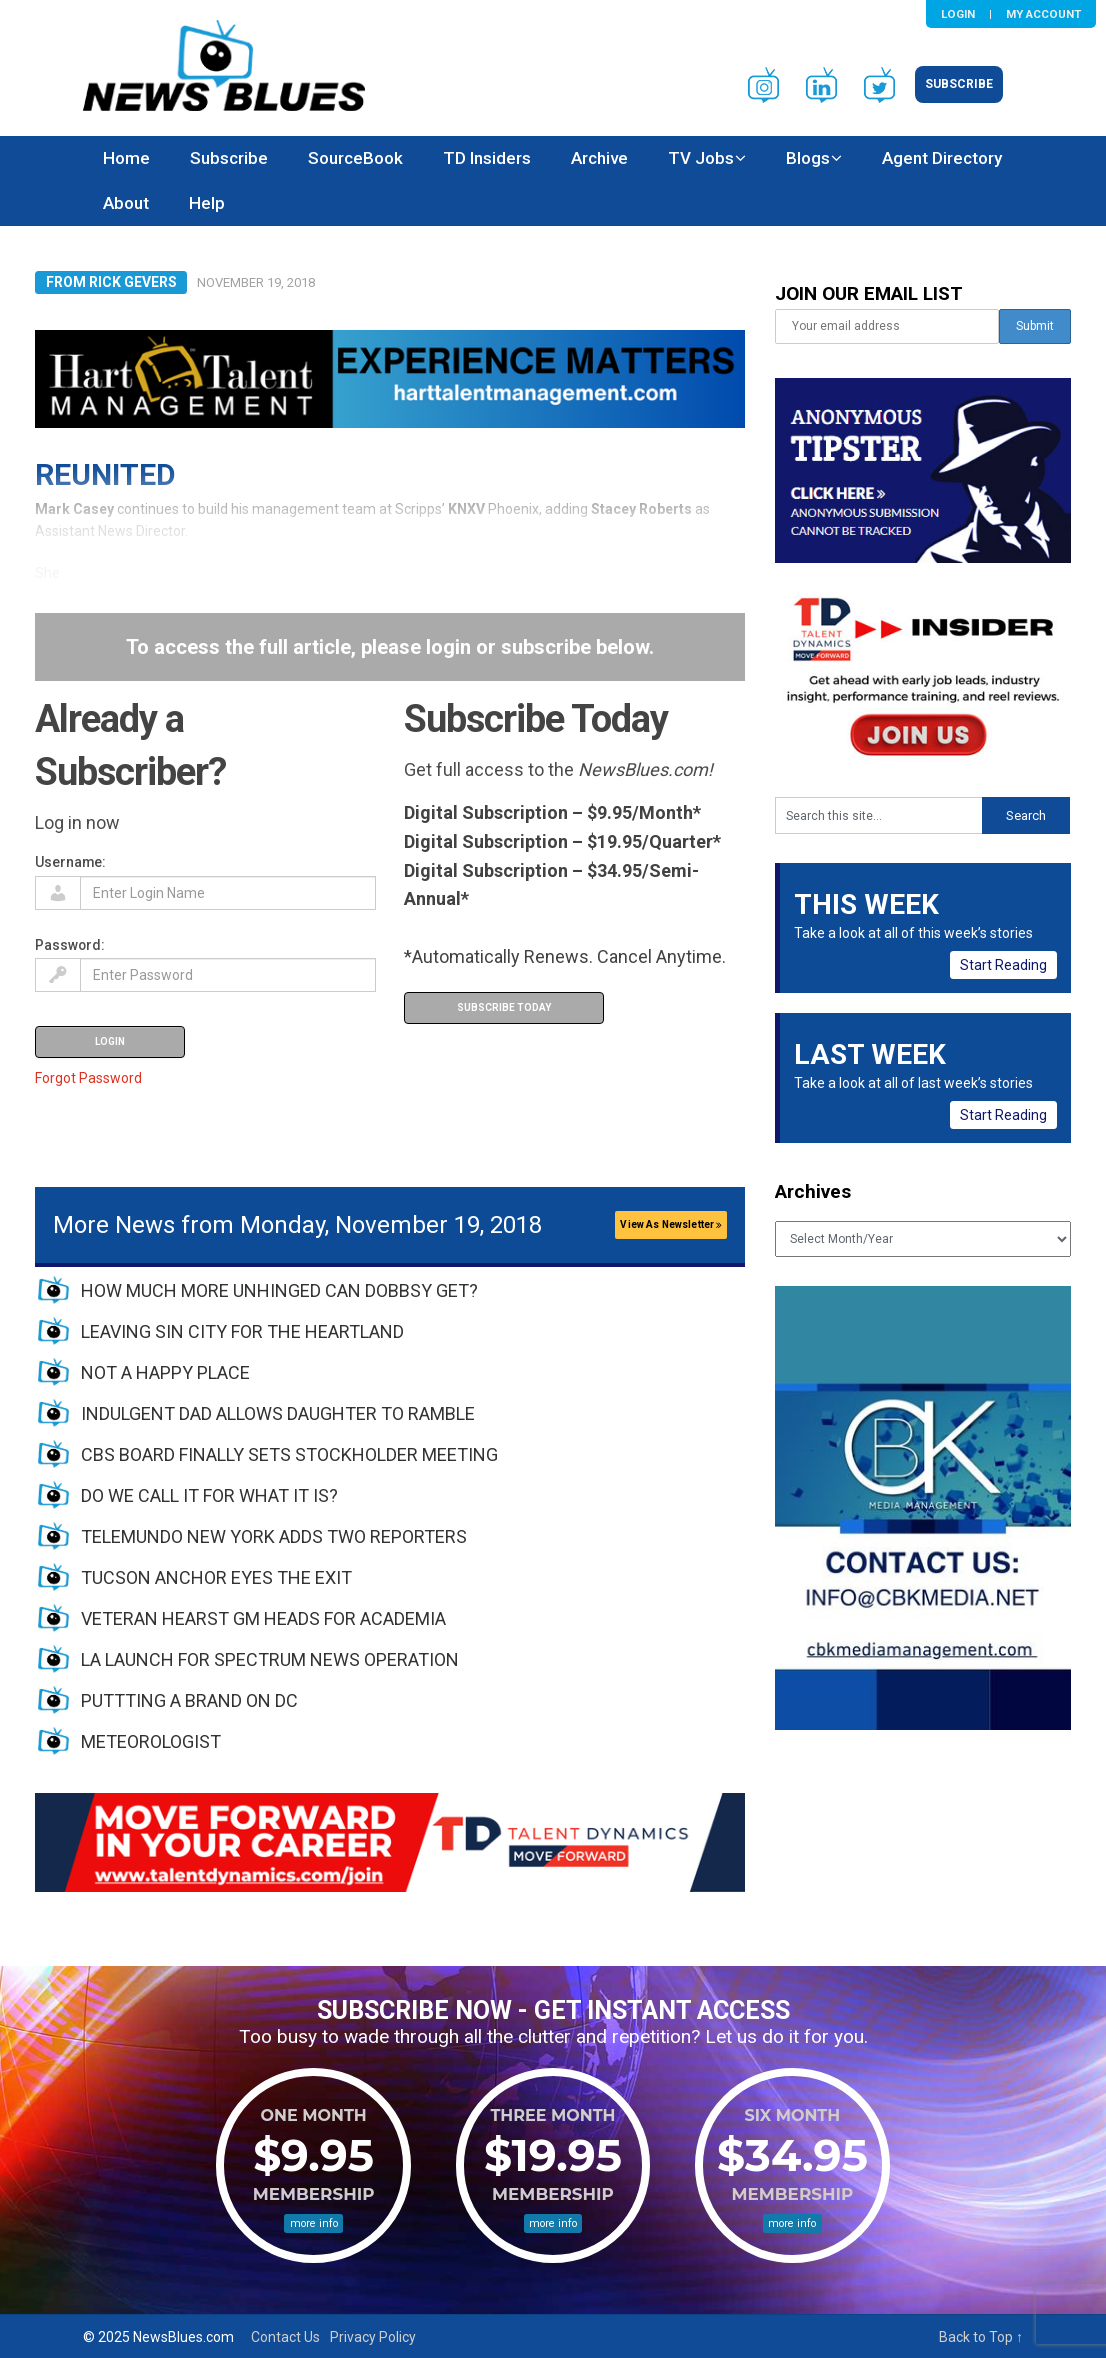 This screenshot has height=2358, width=1106. What do you see at coordinates (1003, 965) in the screenshot?
I see `Start Reading` at bounding box center [1003, 965].